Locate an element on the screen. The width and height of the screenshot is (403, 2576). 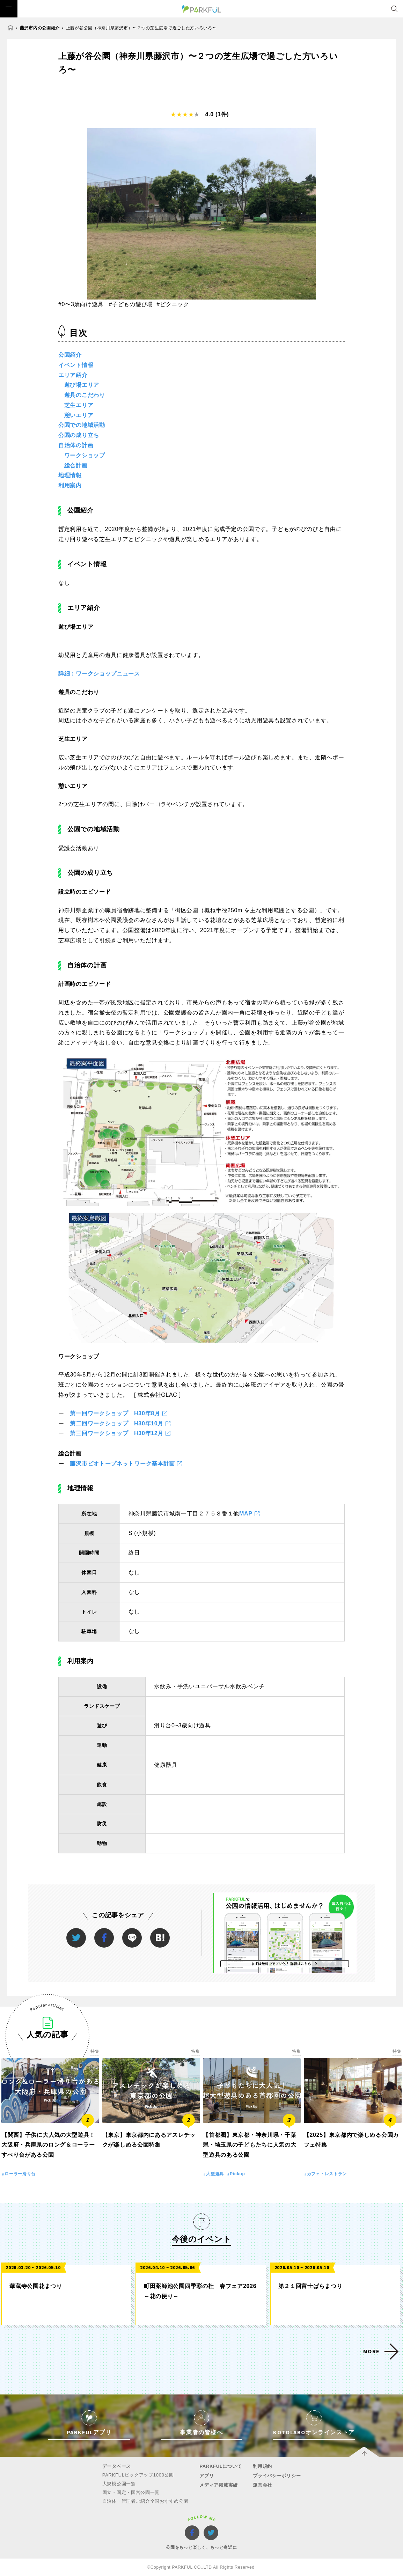
PARKFULピックアップ1000公園 is located at coordinates (138, 2475).